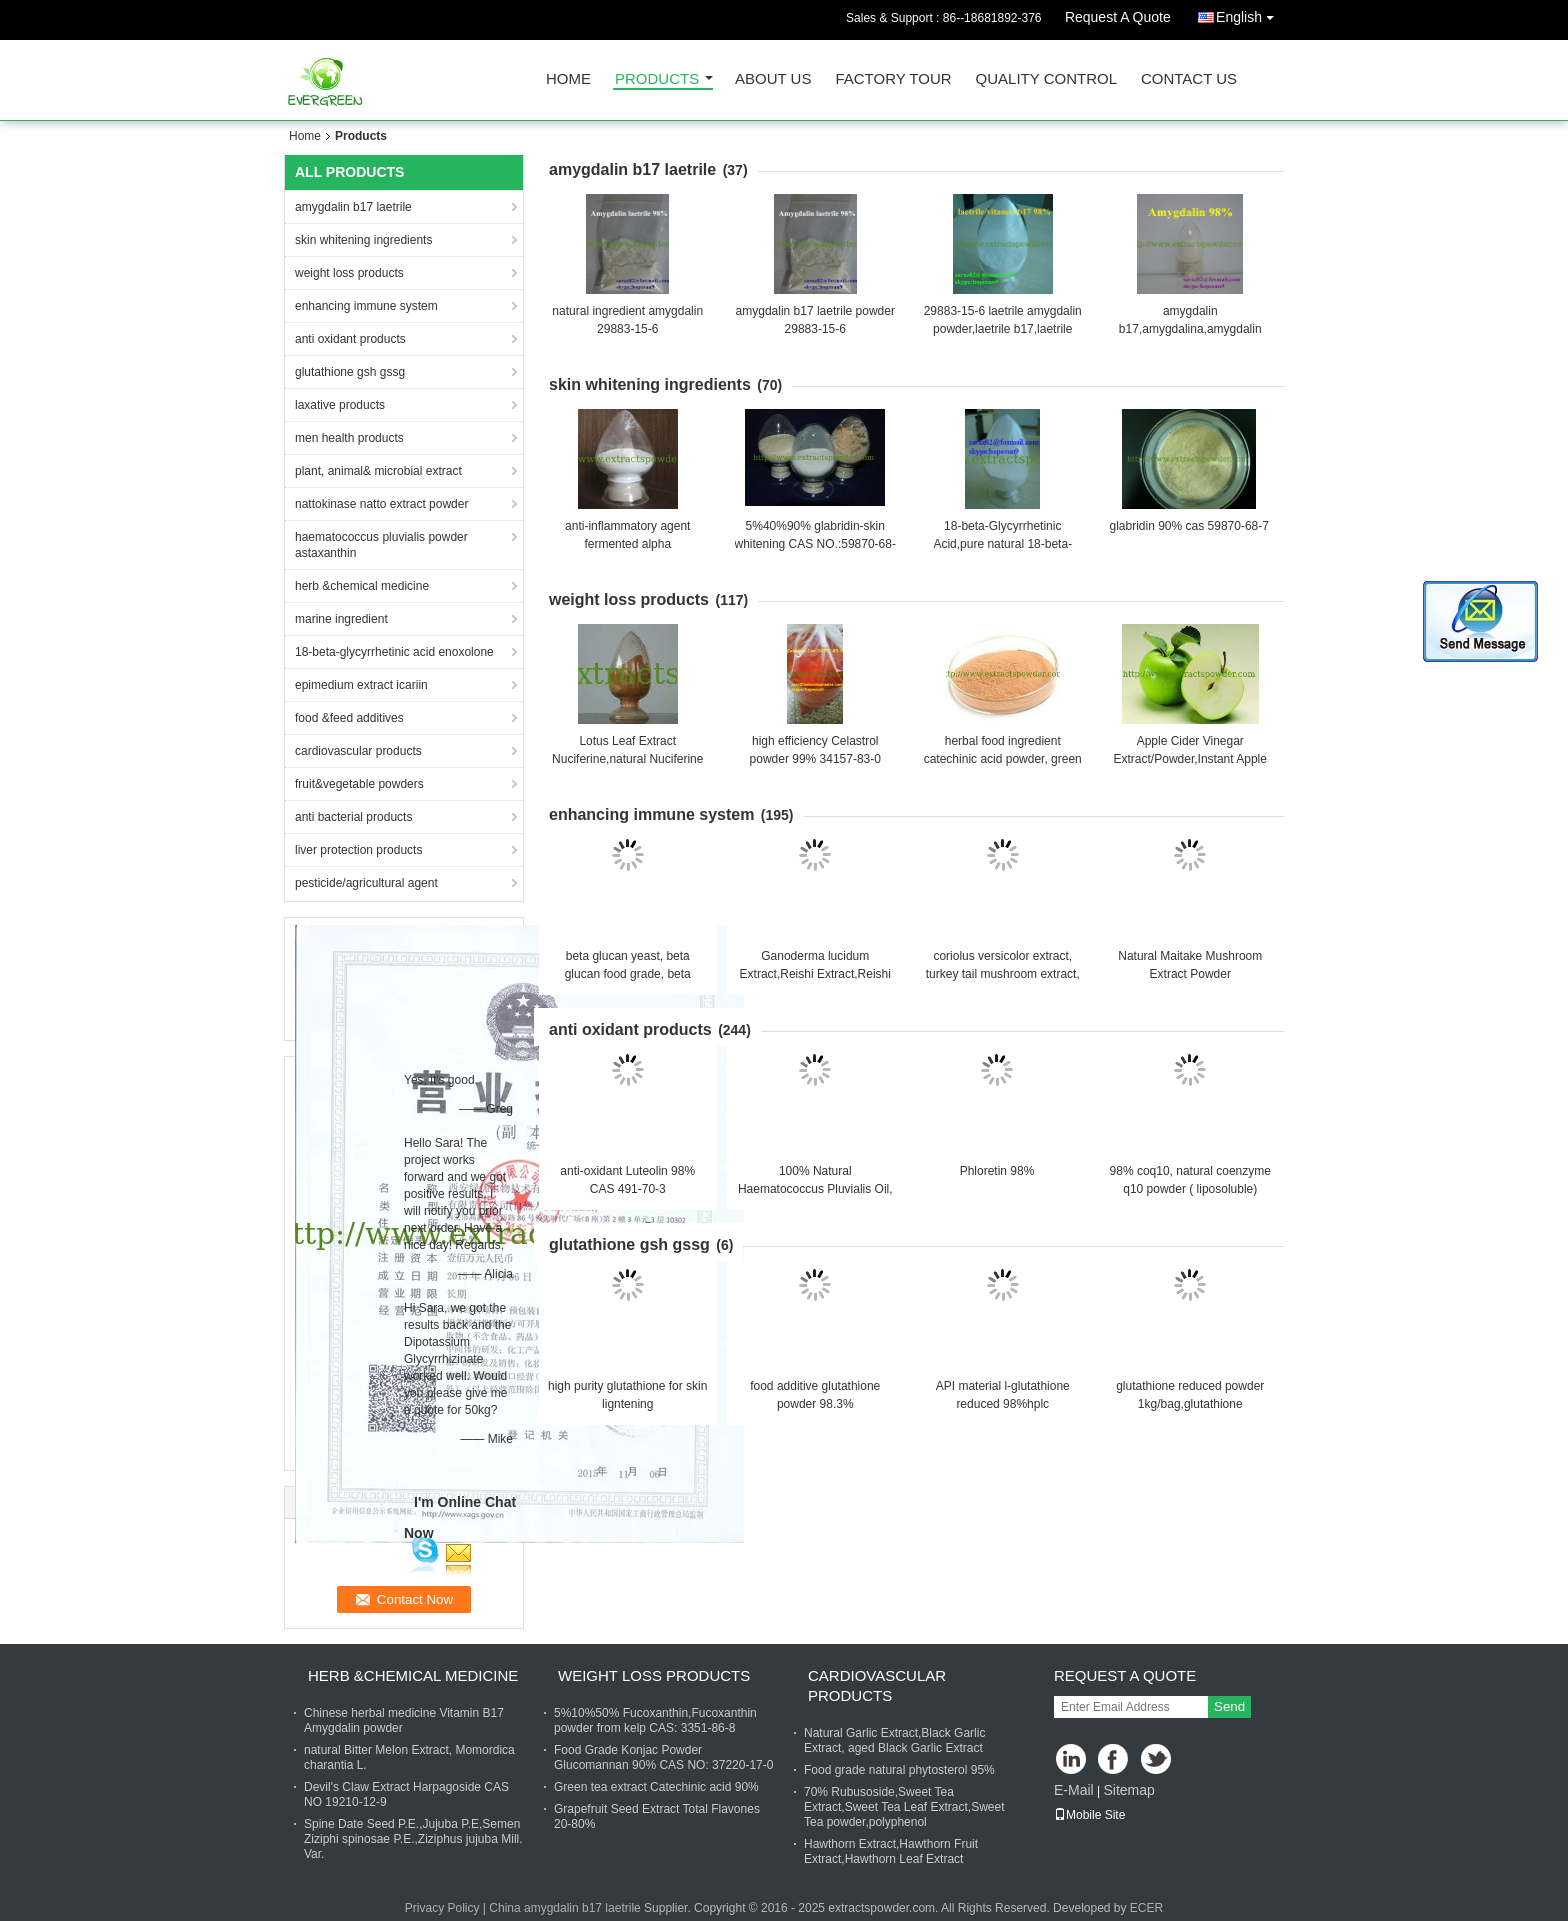 The width and height of the screenshot is (1568, 1921). What do you see at coordinates (1250, 13) in the screenshot?
I see `English` at bounding box center [1250, 13].